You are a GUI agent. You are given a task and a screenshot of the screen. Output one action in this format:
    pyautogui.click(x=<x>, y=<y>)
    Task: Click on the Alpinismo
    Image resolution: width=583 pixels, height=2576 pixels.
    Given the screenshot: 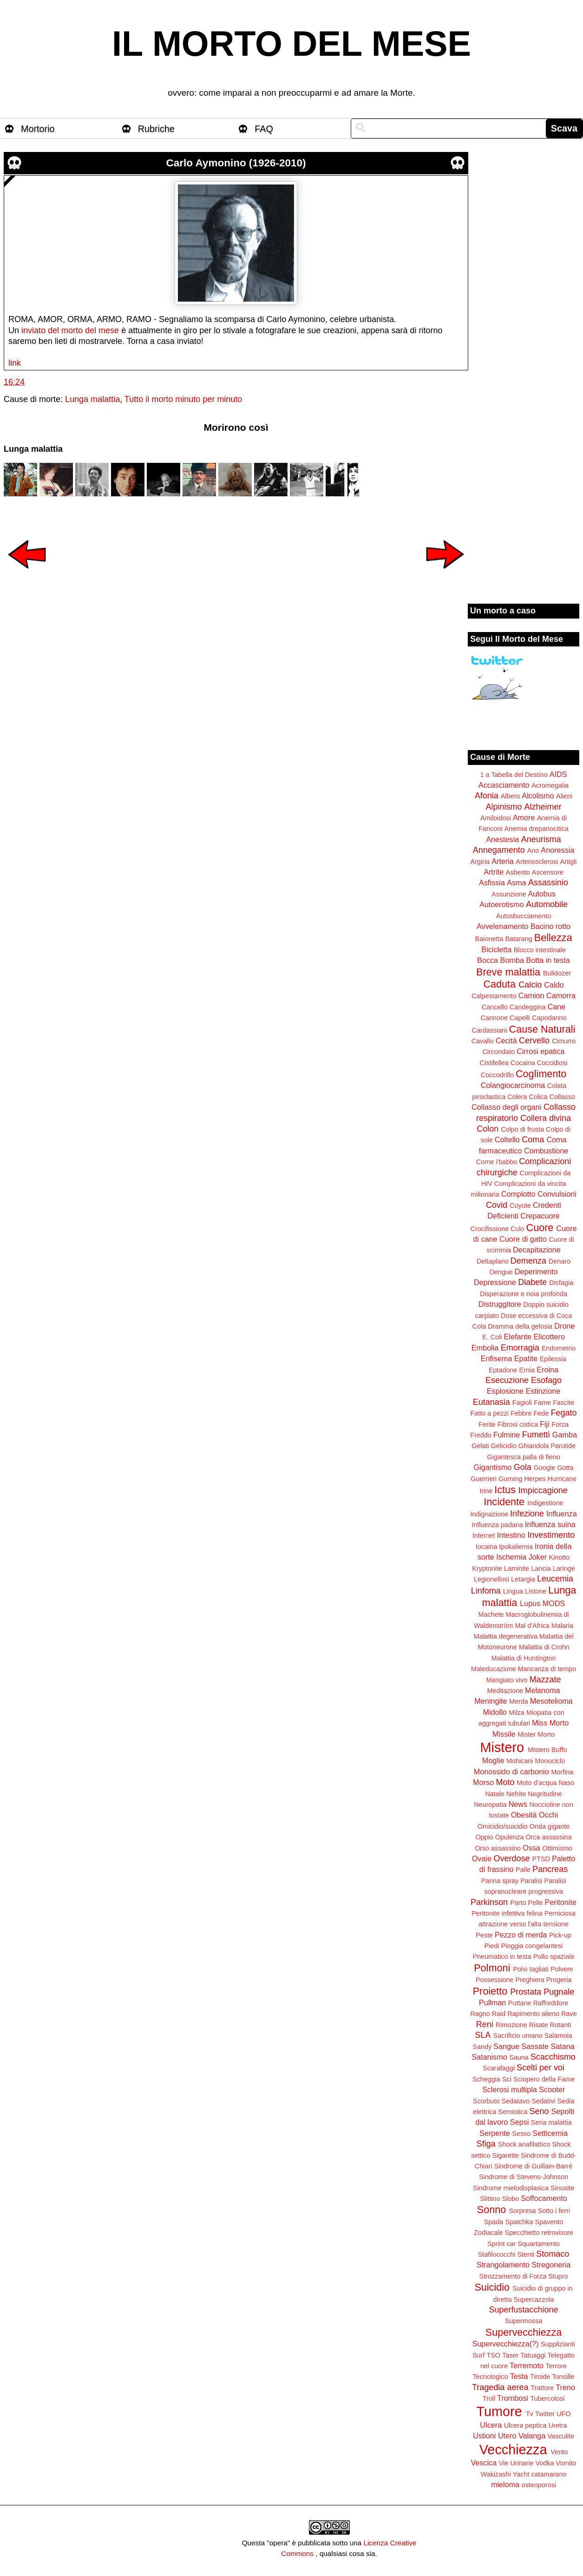 What is the action you would take?
    pyautogui.click(x=503, y=806)
    